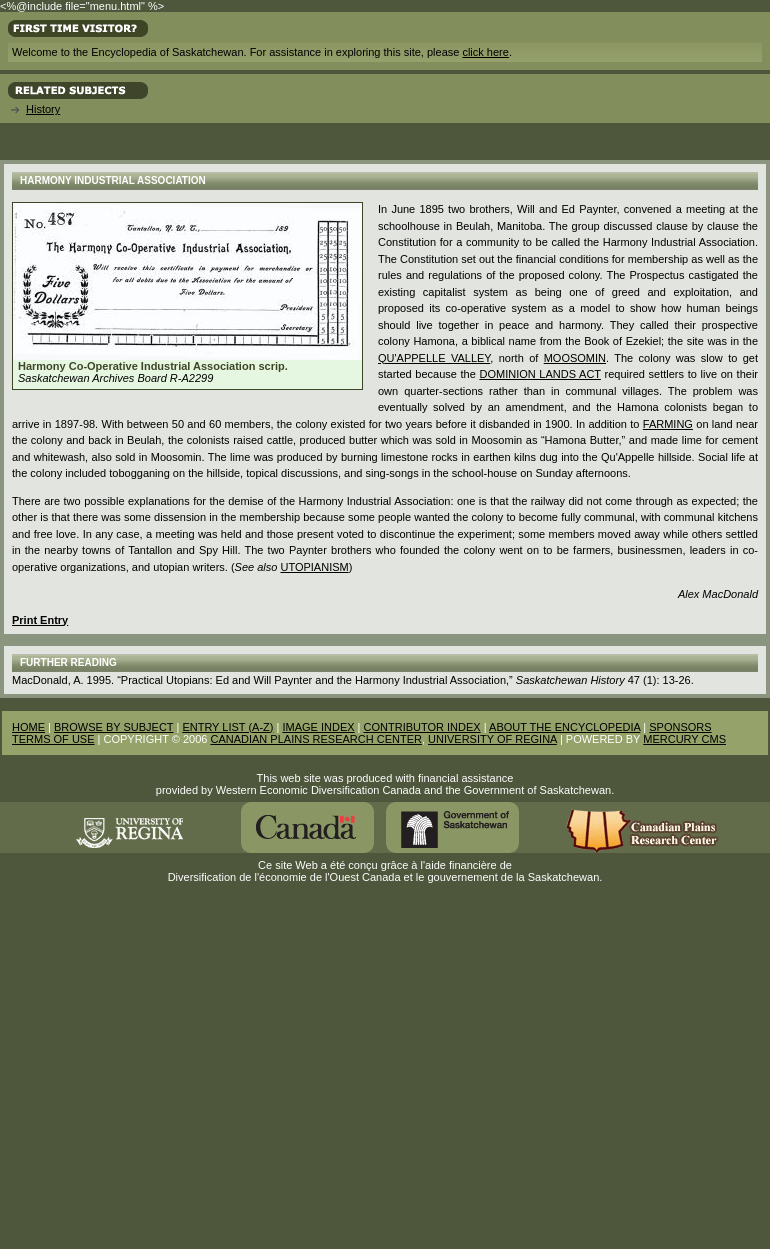 The image size is (770, 1249). Describe the element at coordinates (539, 374) in the screenshot. I see `Dominion Lands Act` at that location.